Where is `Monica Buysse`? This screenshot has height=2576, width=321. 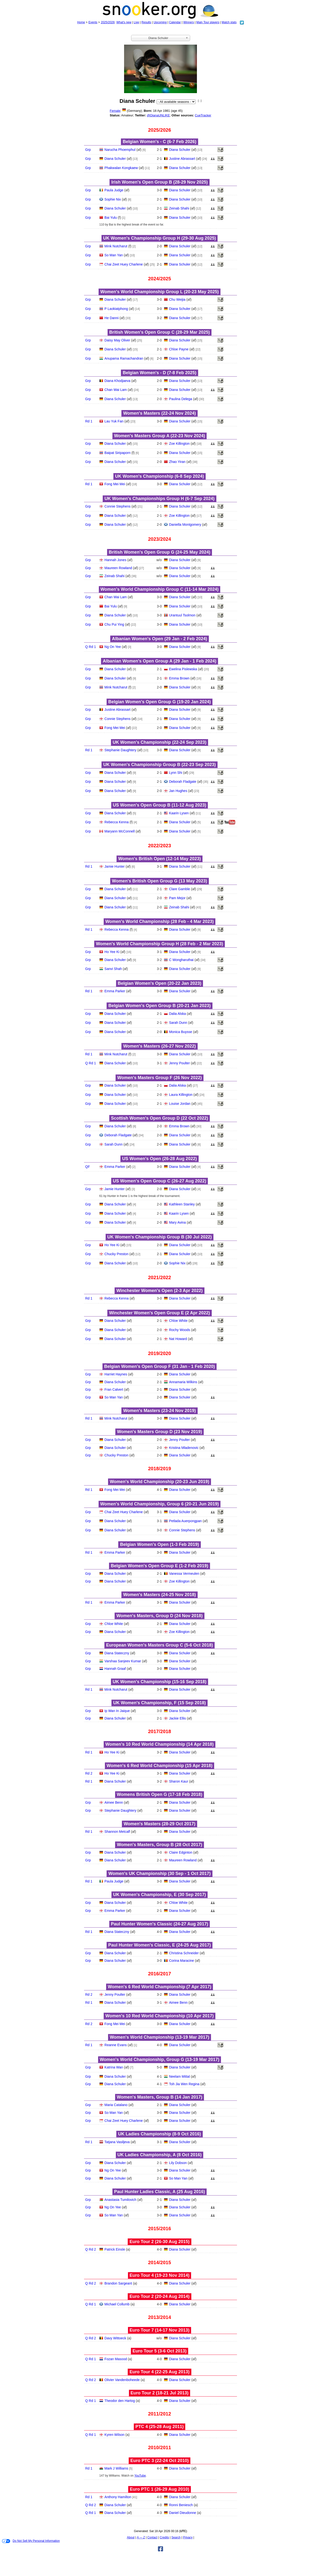
Monica Buysse is located at coordinates (180, 1032).